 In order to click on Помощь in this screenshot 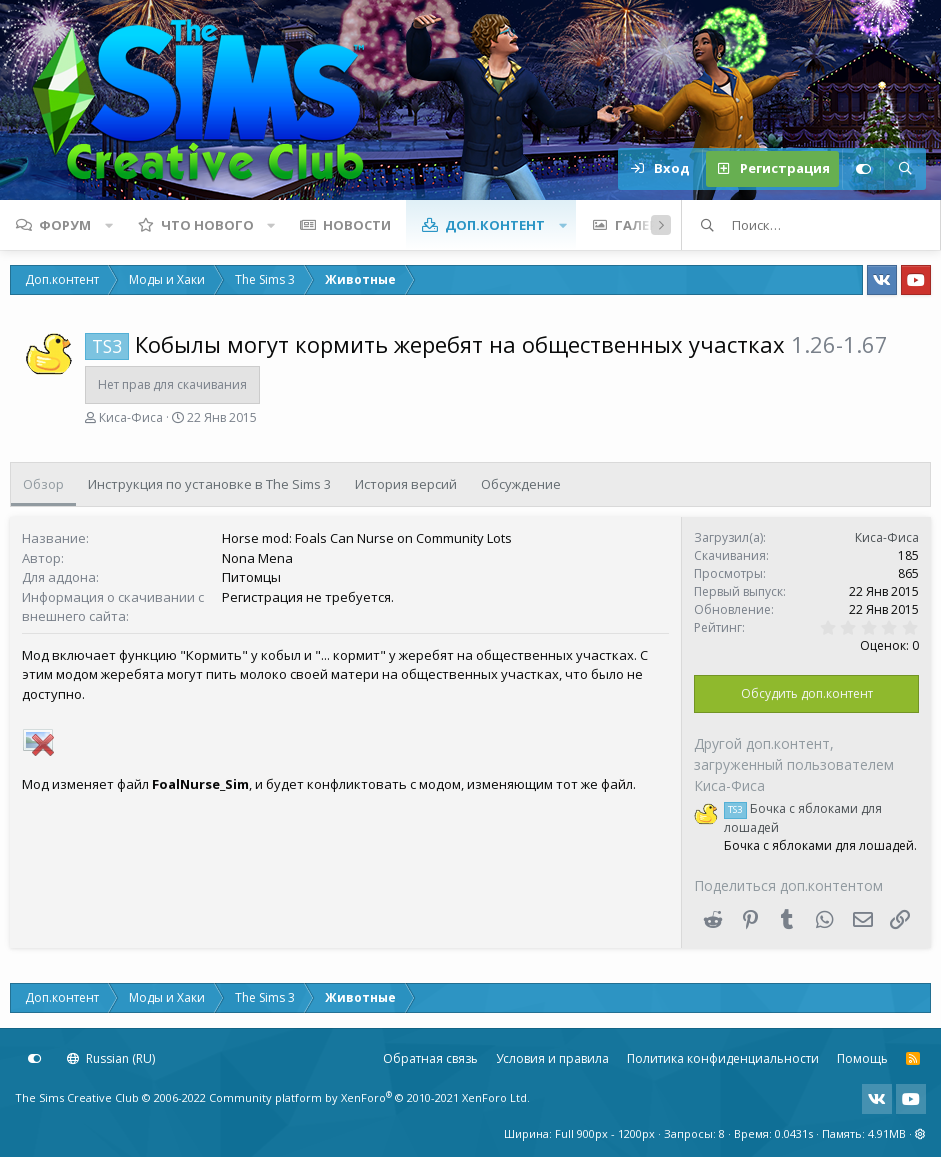, I will do `click(862, 1058)`.